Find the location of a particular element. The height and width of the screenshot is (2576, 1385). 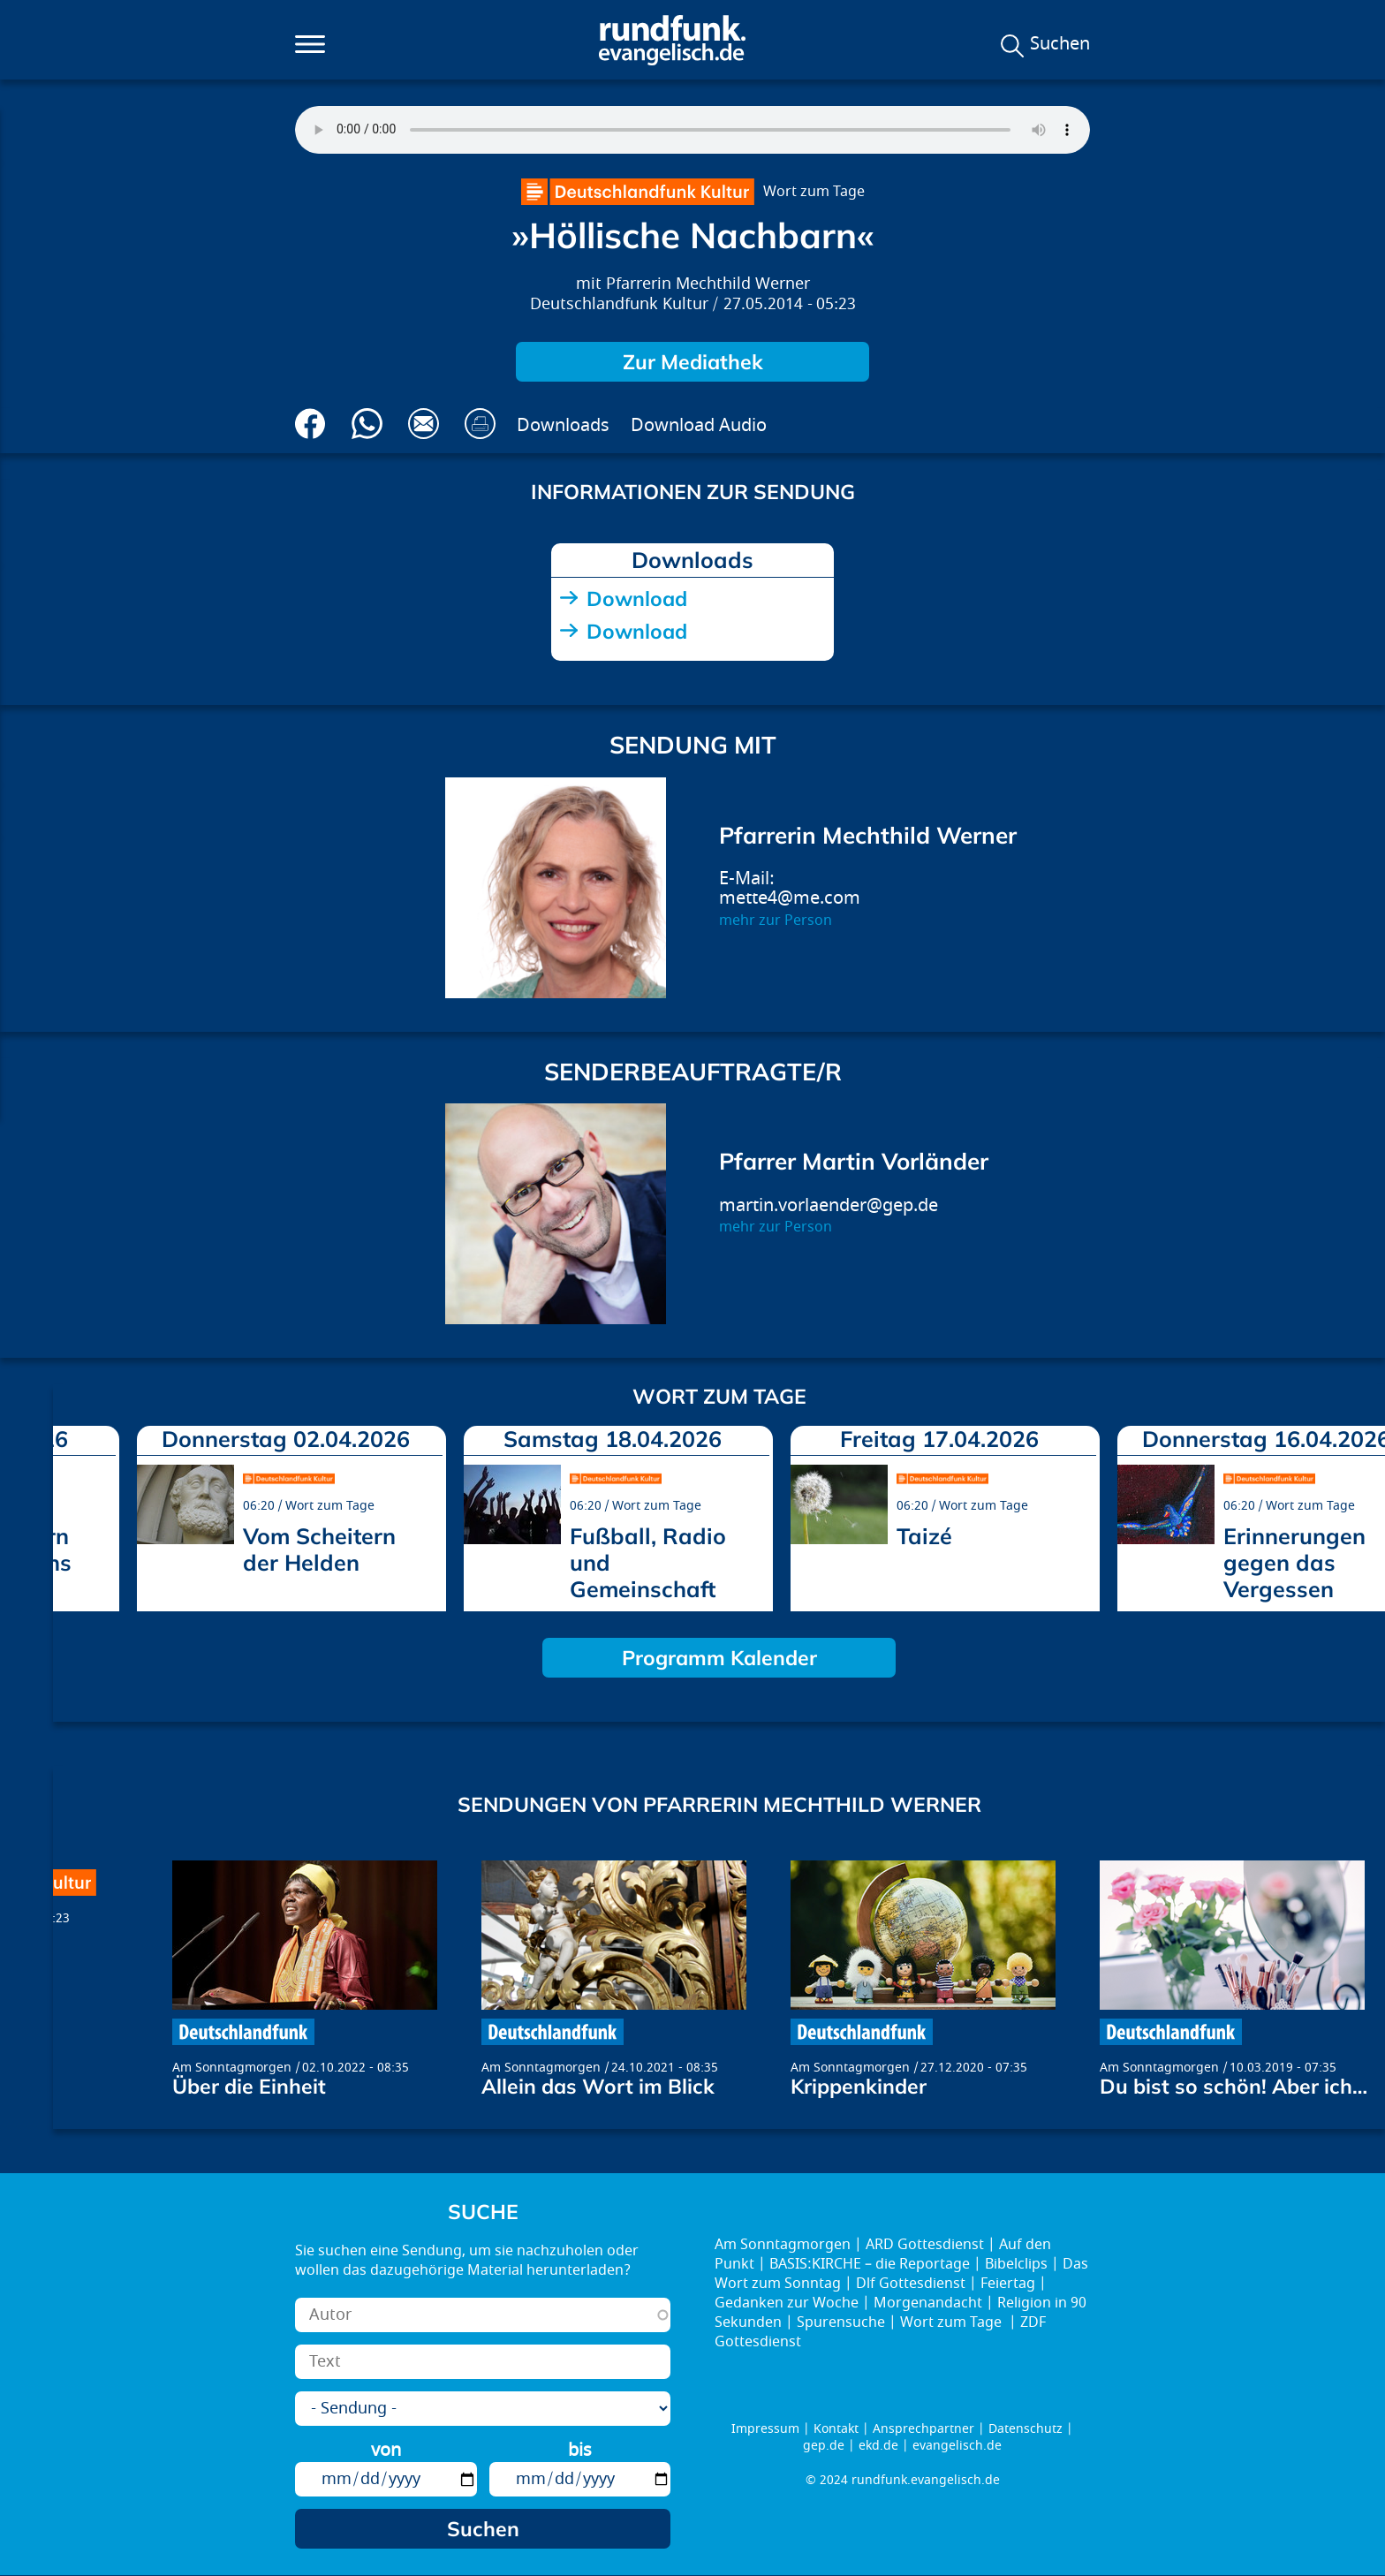

mehr zur Person is located at coordinates (775, 920).